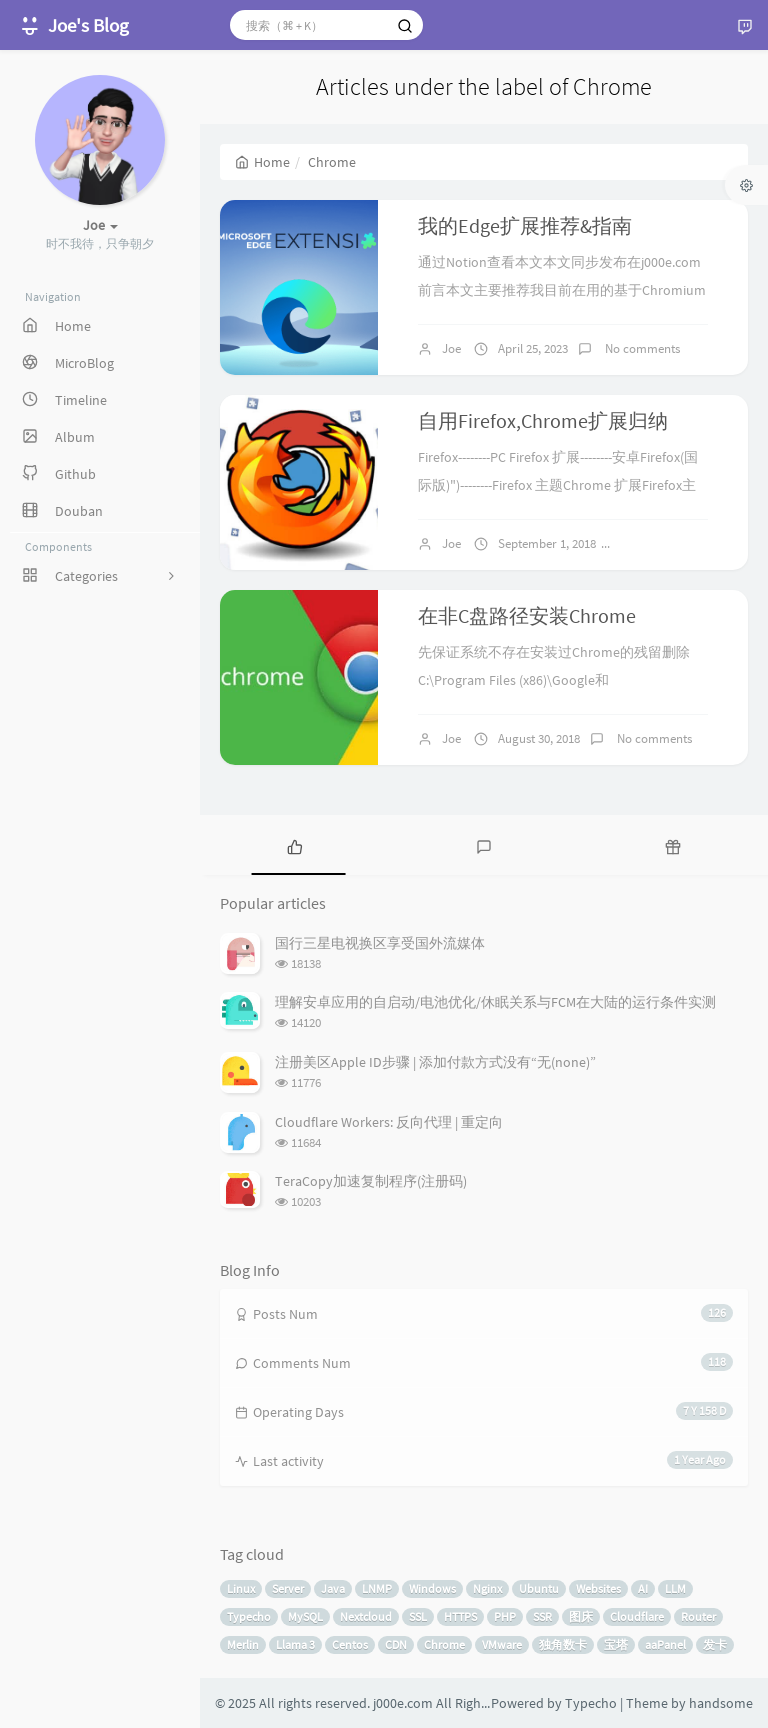 The width and height of the screenshot is (768, 1728). What do you see at coordinates (502, 1644) in the screenshot?
I see `VMware` at bounding box center [502, 1644].